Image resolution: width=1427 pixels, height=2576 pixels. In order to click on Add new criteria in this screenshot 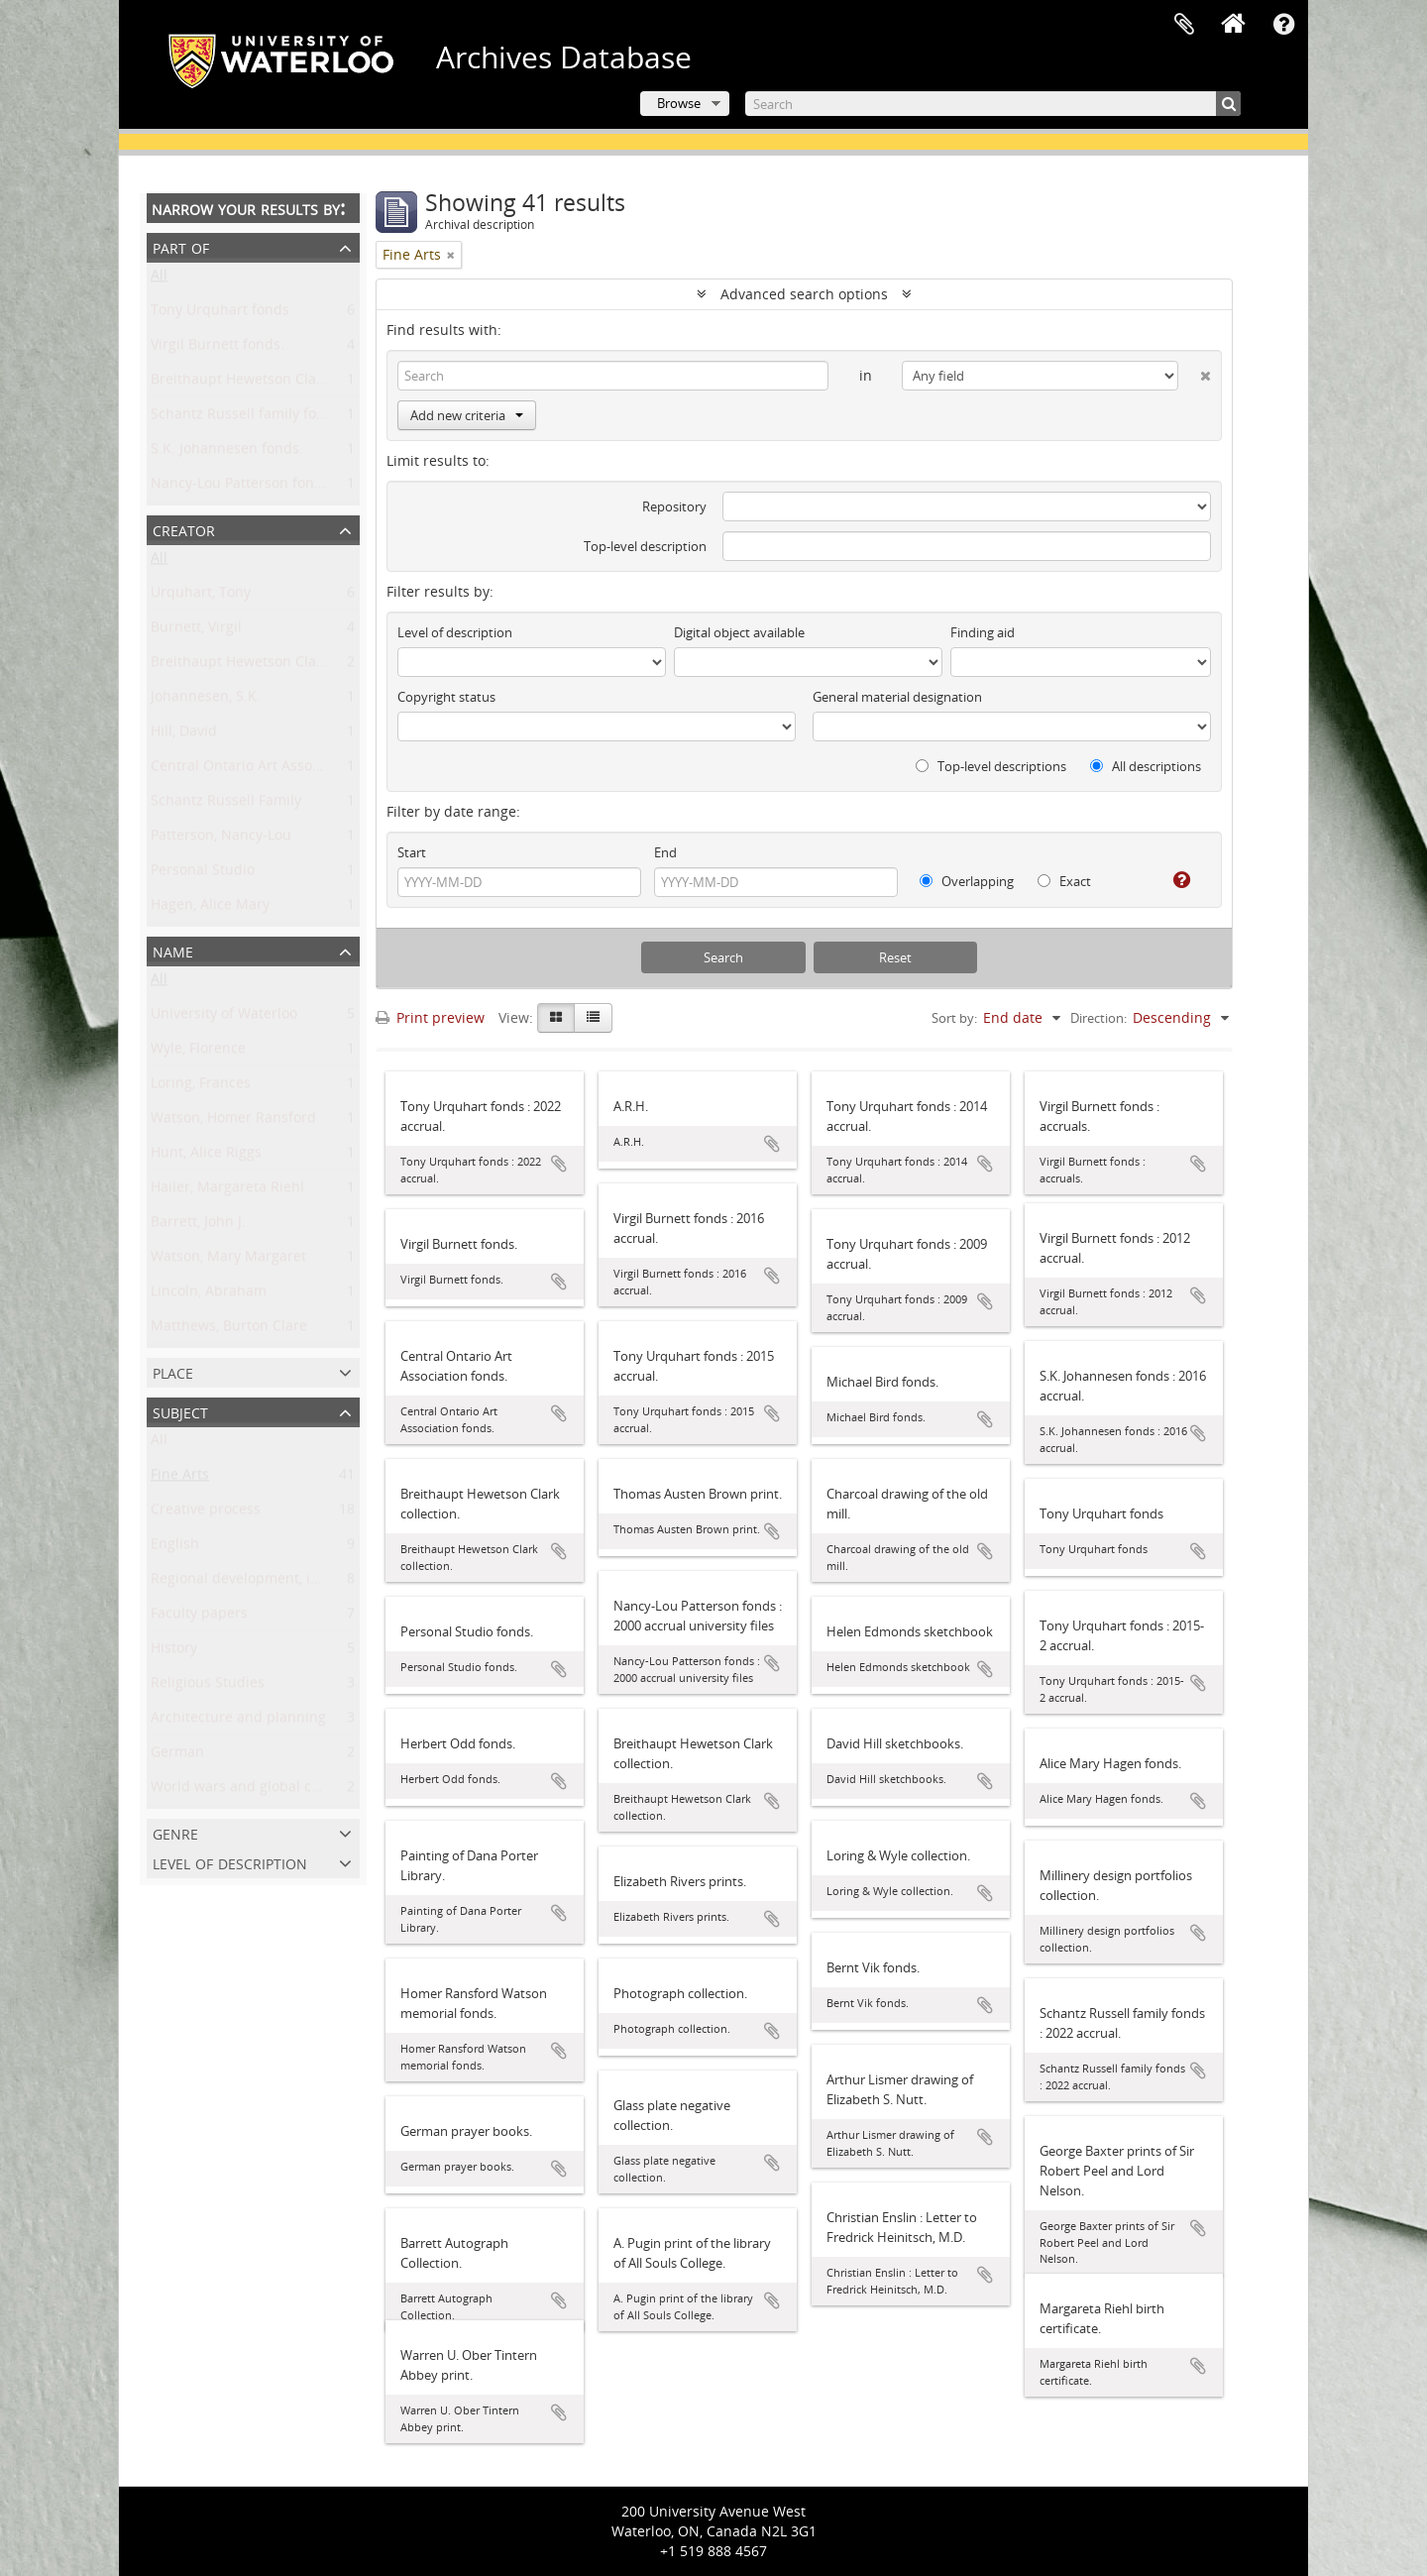, I will do `click(466, 415)`.